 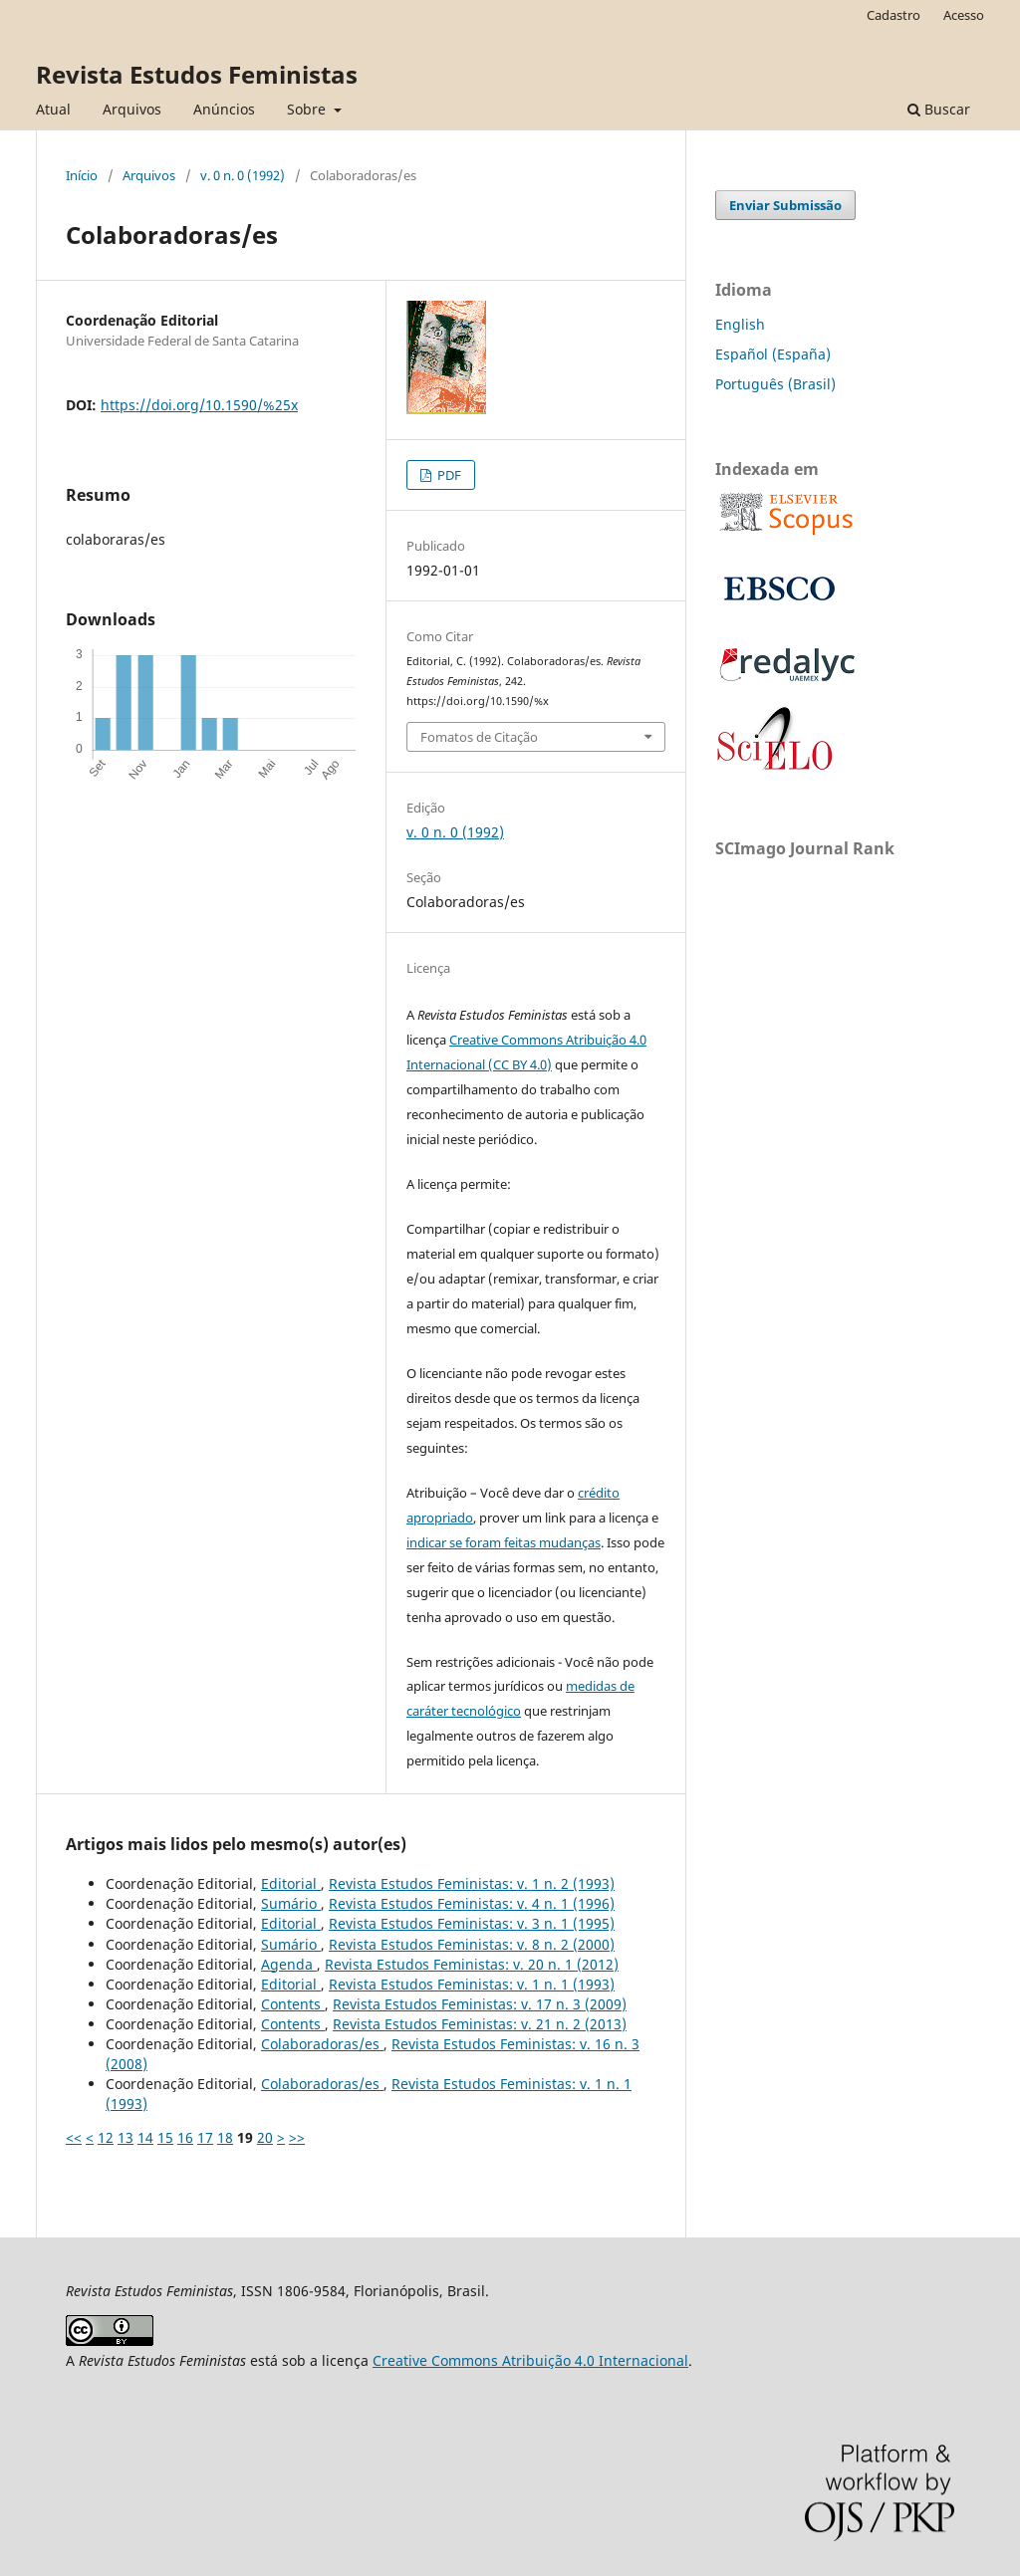 What do you see at coordinates (530, 2360) in the screenshot?
I see `Creative Commons Atribuição 4.0 Internacional` at bounding box center [530, 2360].